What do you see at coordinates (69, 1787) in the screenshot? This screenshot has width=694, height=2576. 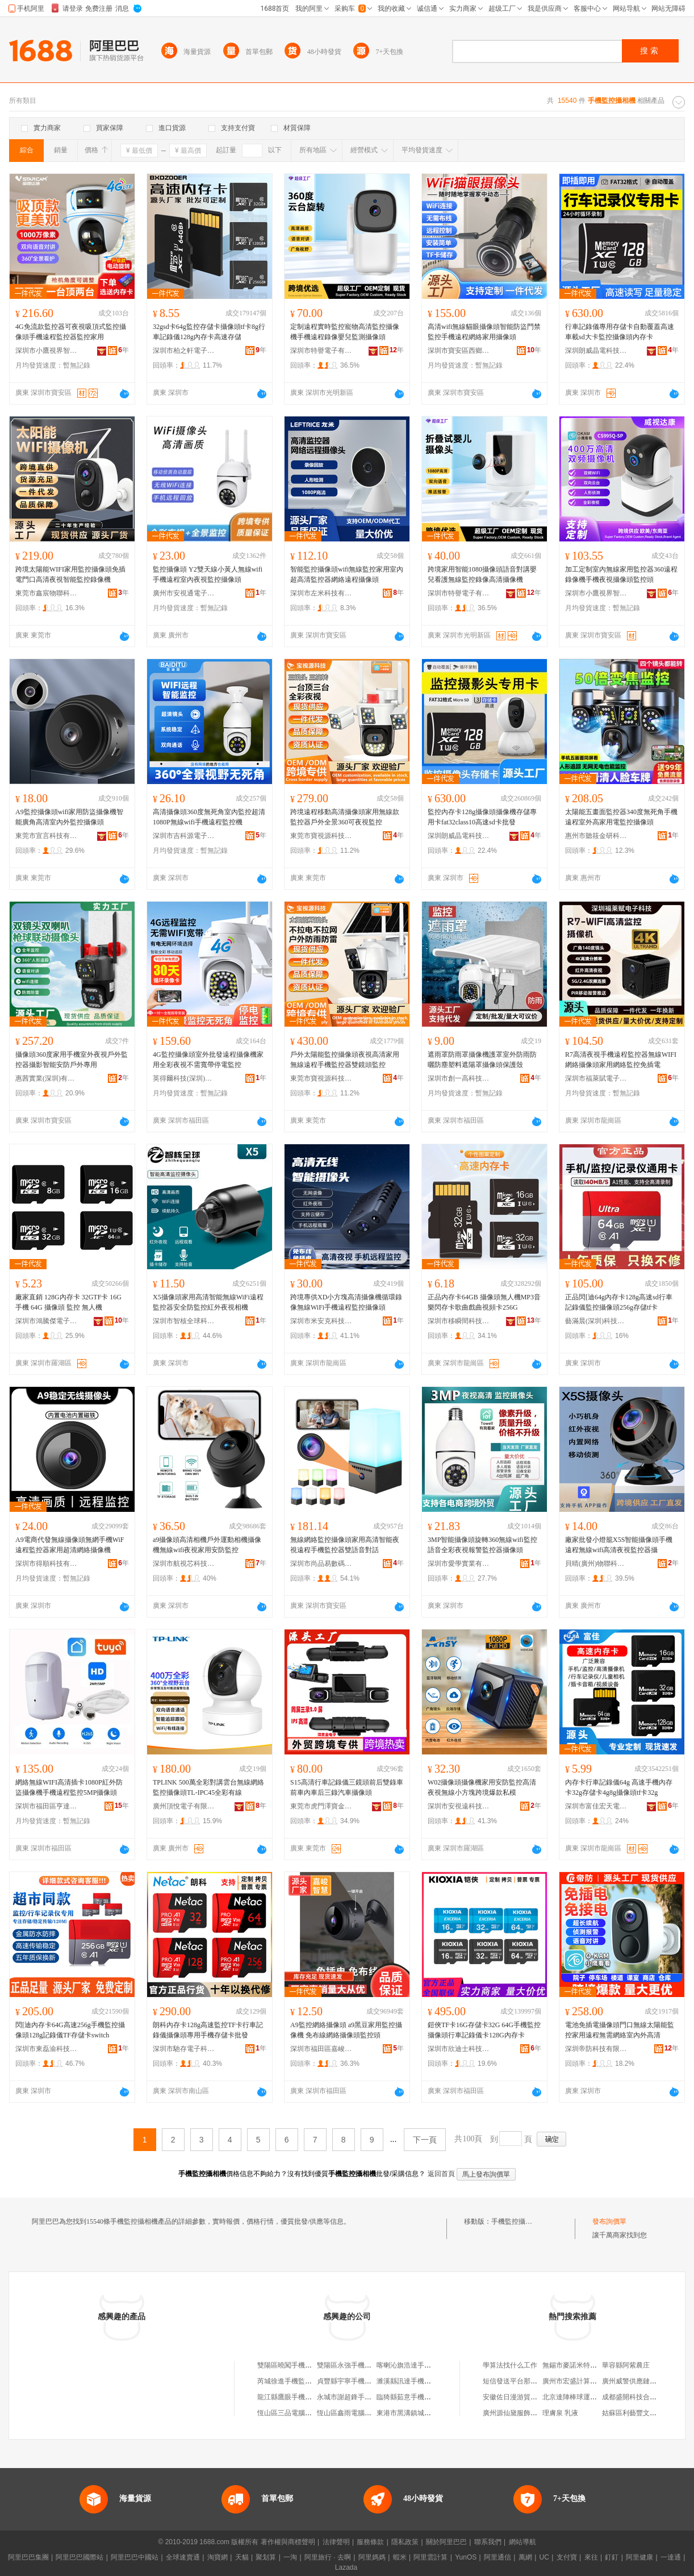 I see `網絡無線WIFI高清插卡1080P紅外防盜攝像機手機遠程監控5MP攝像頭` at bounding box center [69, 1787].